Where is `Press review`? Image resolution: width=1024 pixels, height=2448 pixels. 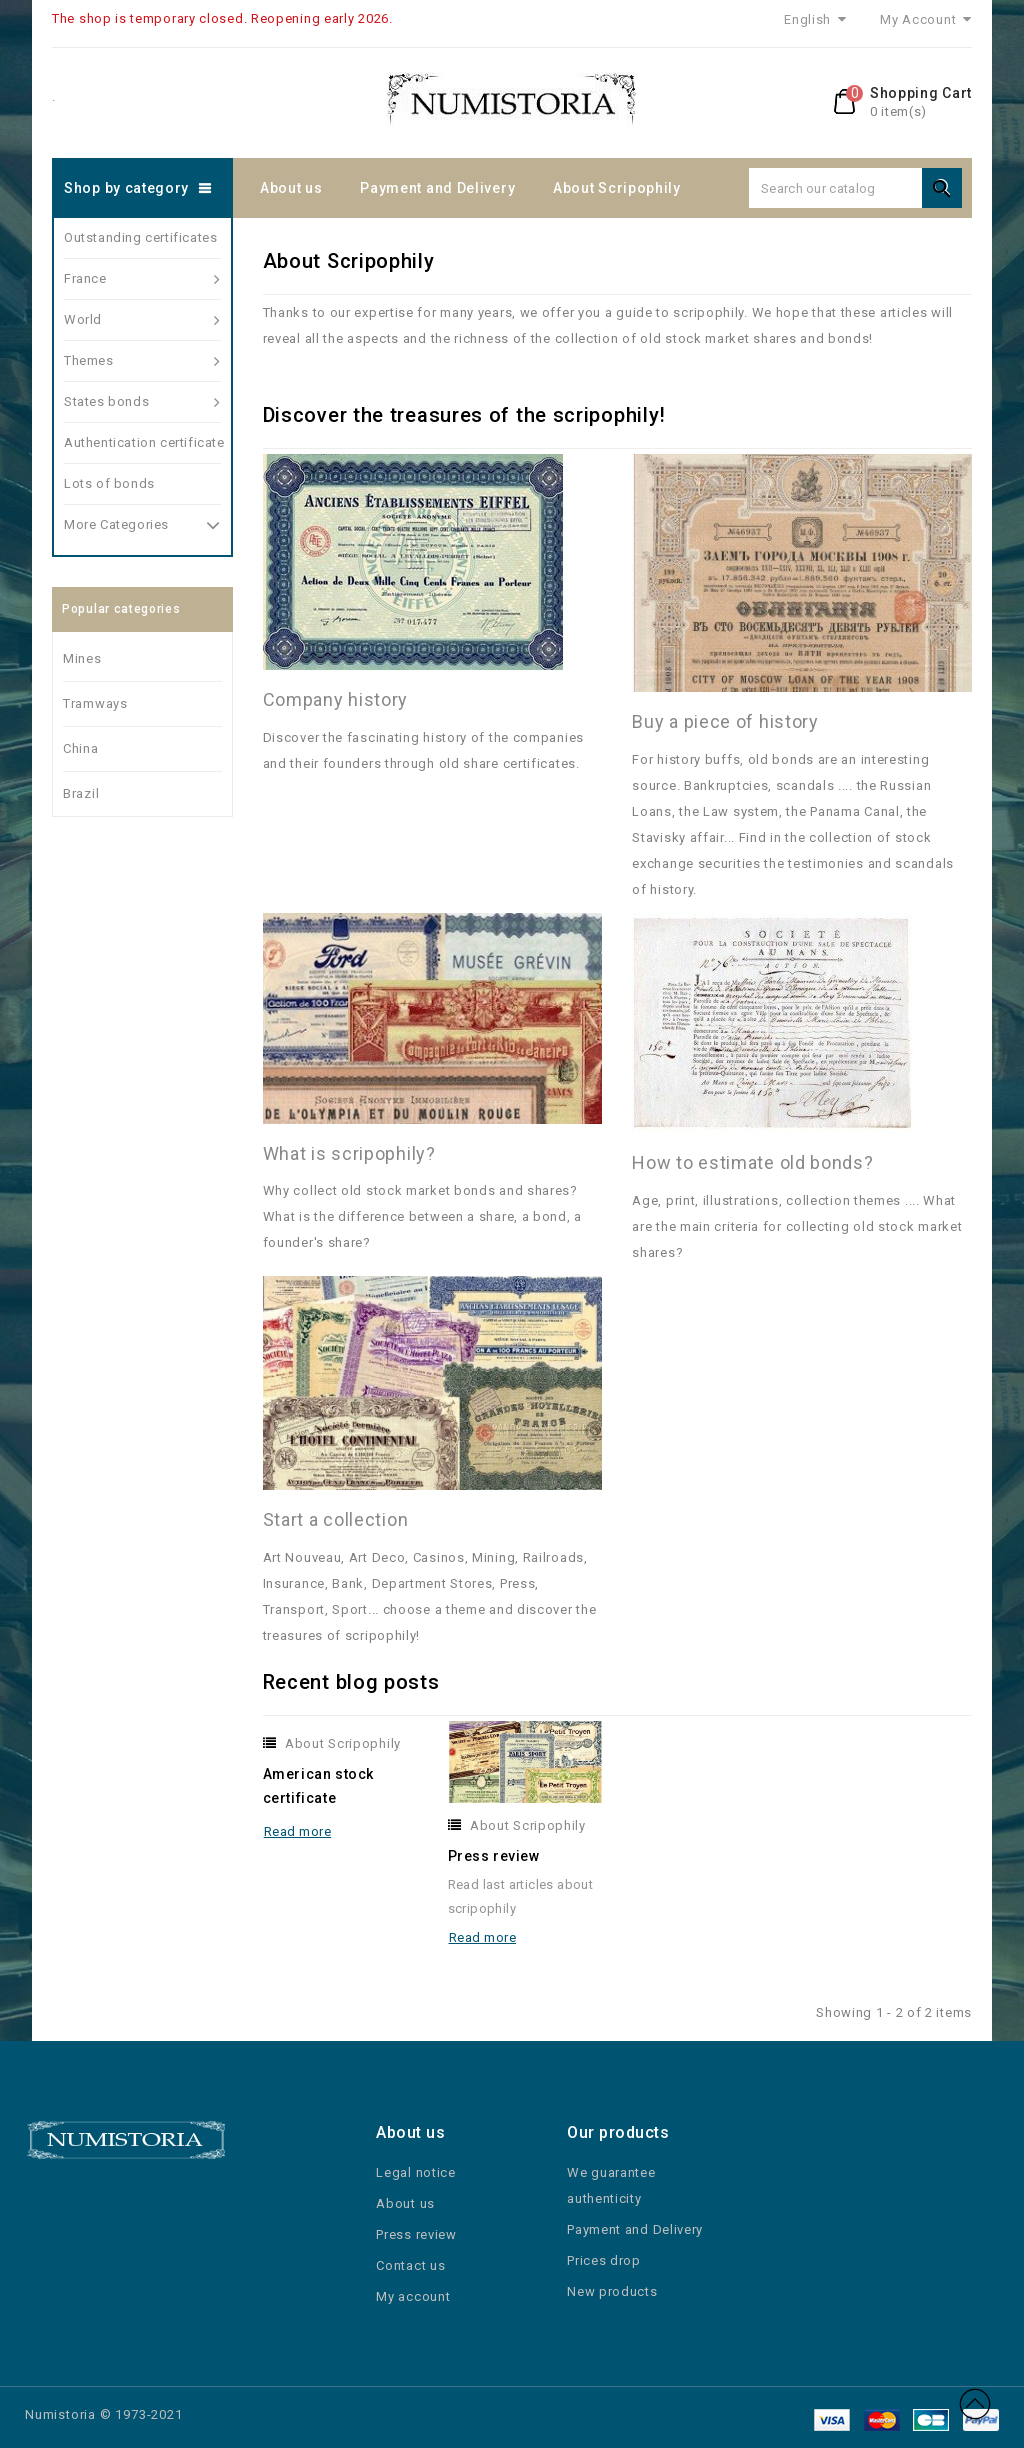 Press review is located at coordinates (494, 1856).